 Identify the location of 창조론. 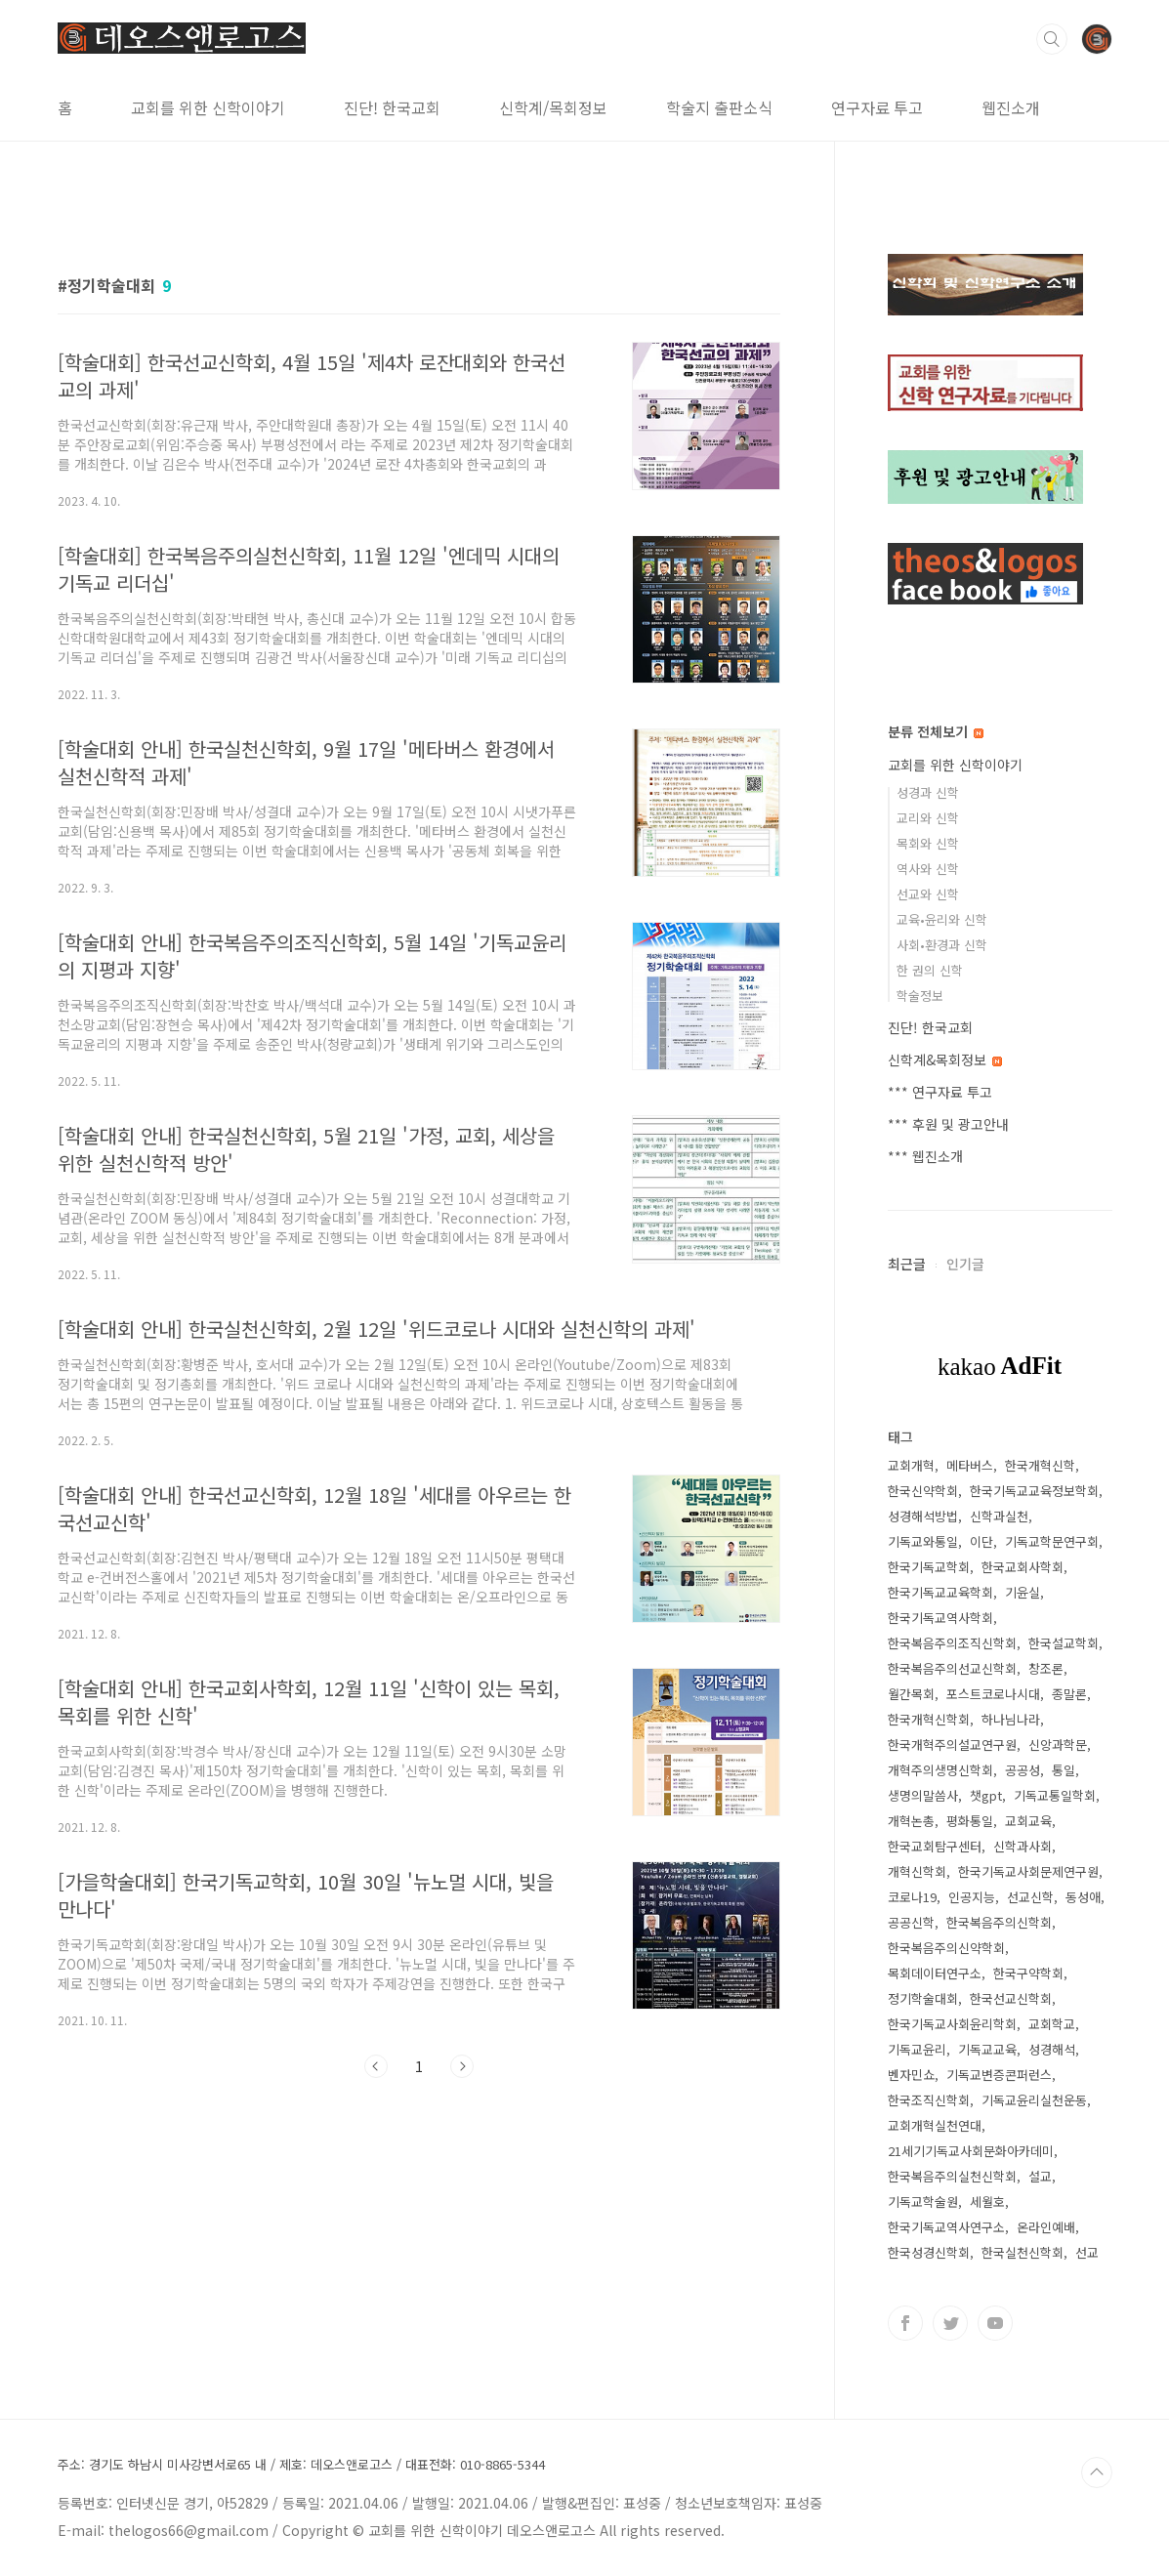
(1046, 1668).